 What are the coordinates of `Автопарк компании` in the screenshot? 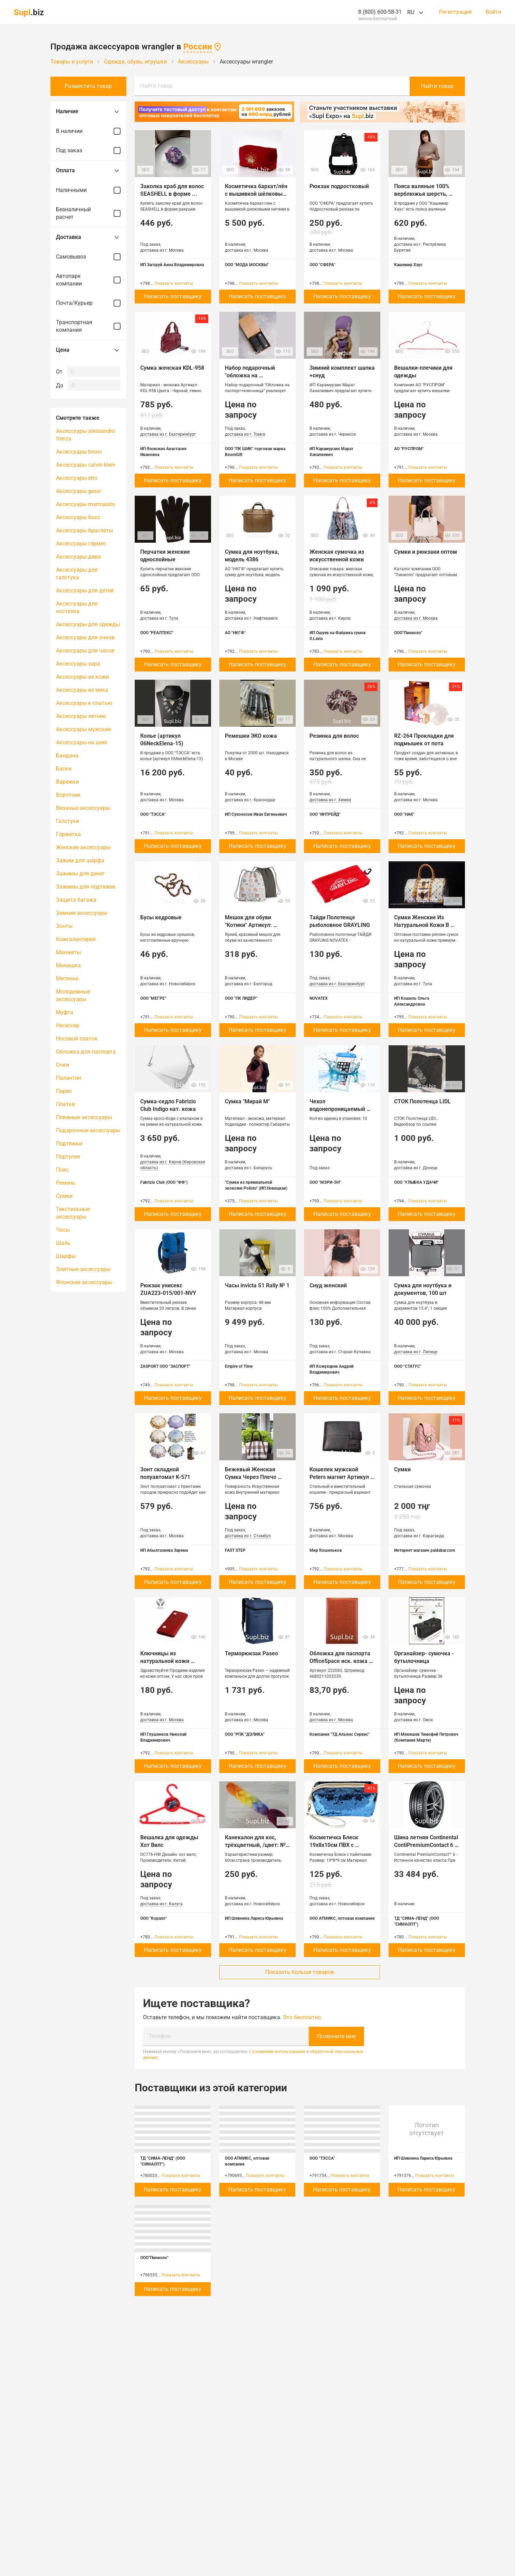 It's located at (88, 280).